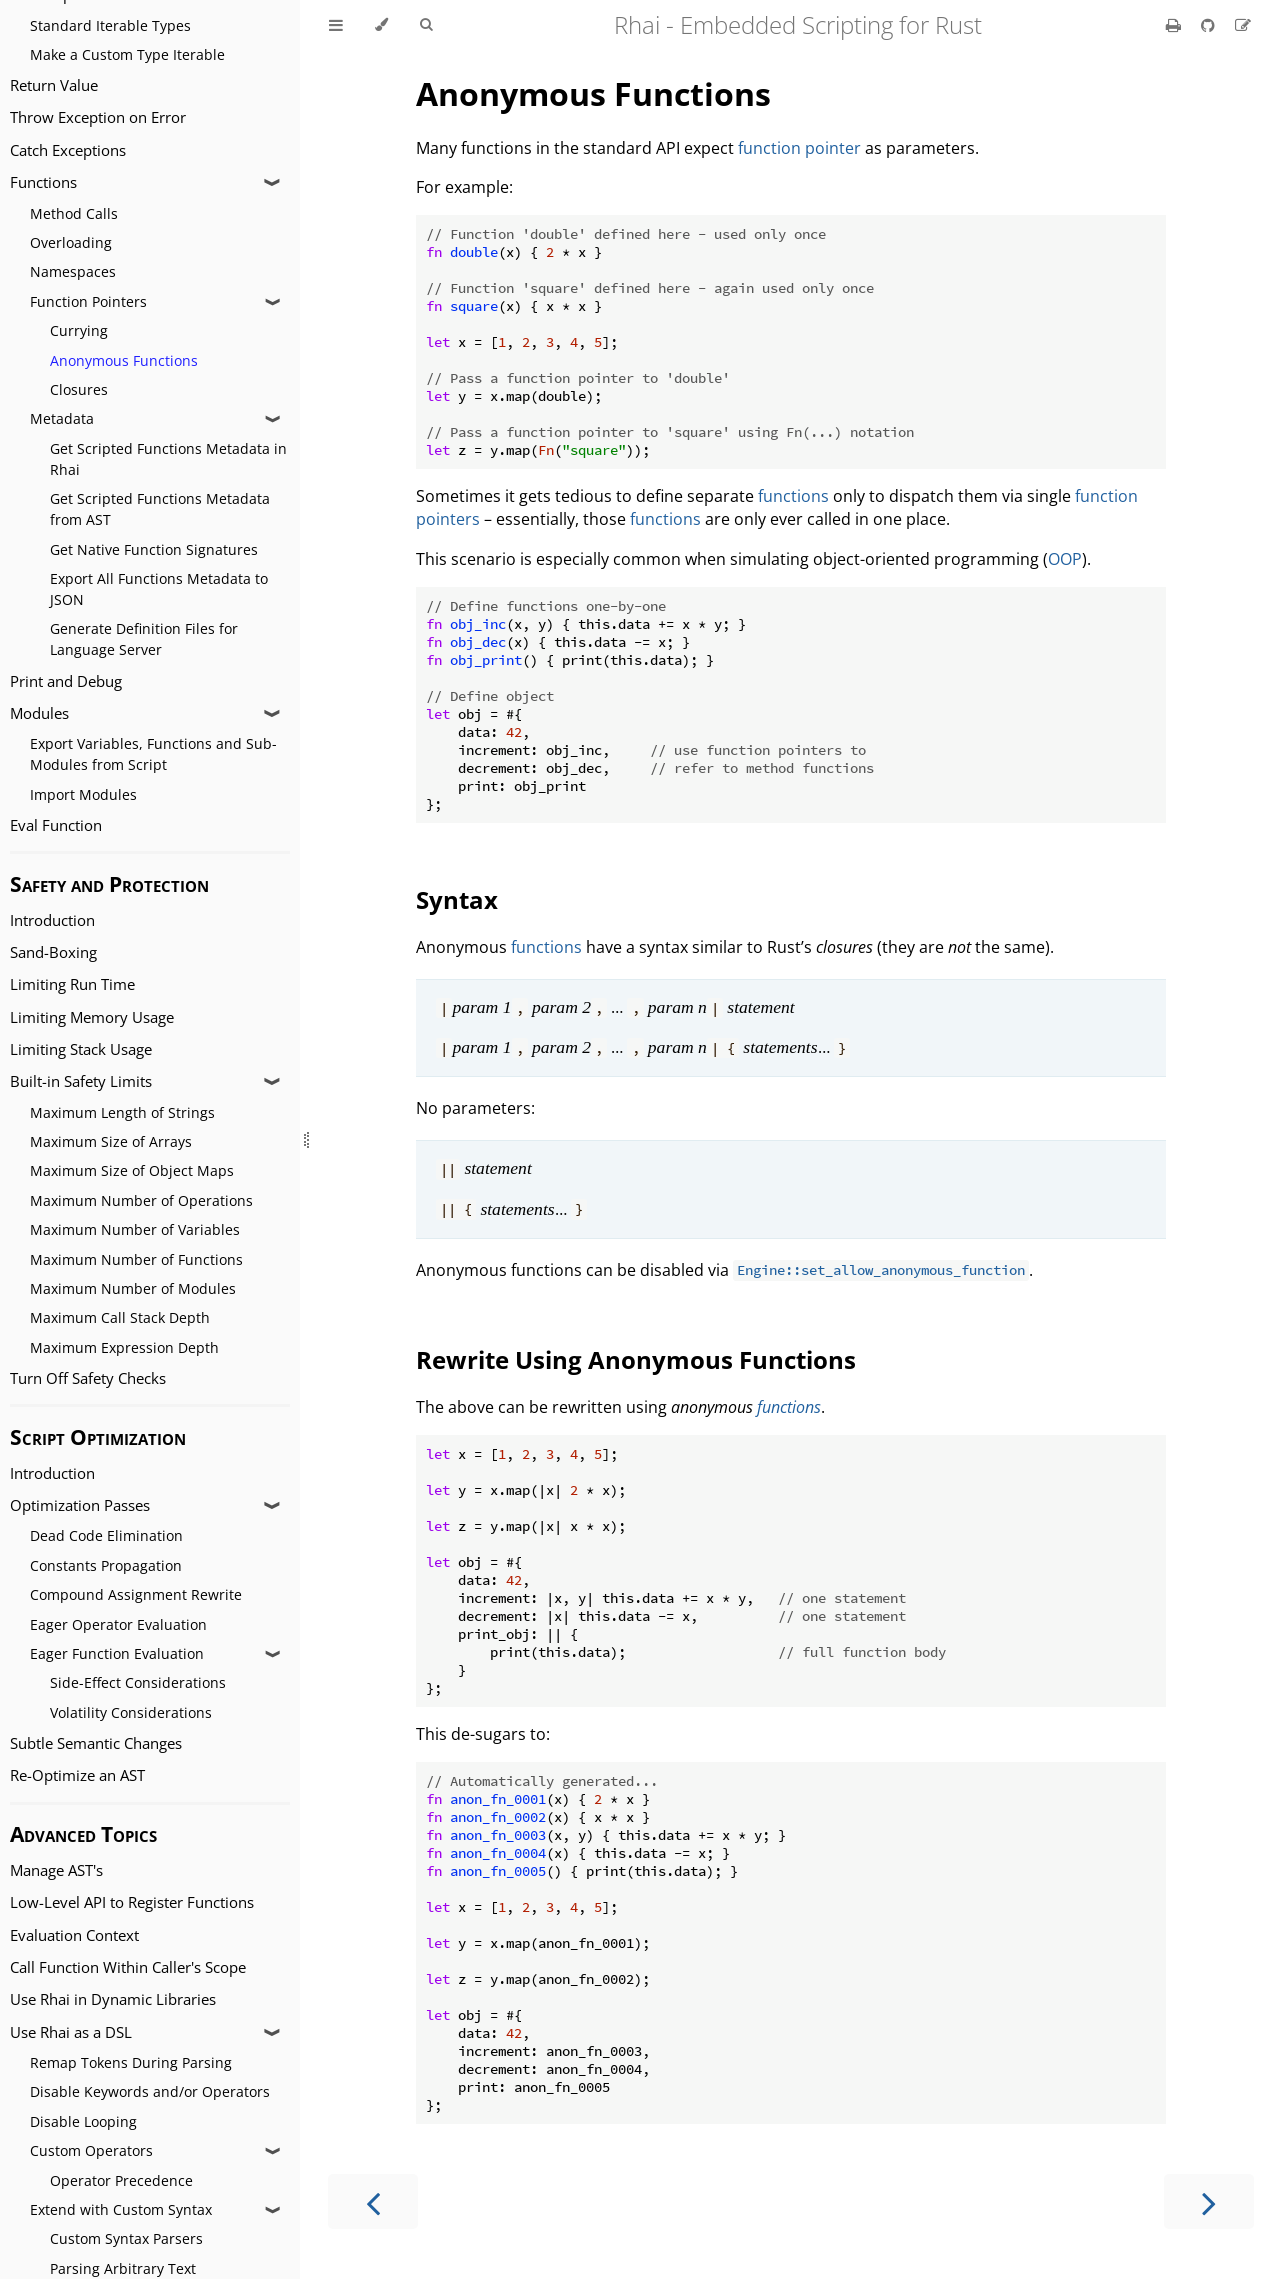  What do you see at coordinates (159, 589) in the screenshot?
I see `Export All Functions Metadata to JSON` at bounding box center [159, 589].